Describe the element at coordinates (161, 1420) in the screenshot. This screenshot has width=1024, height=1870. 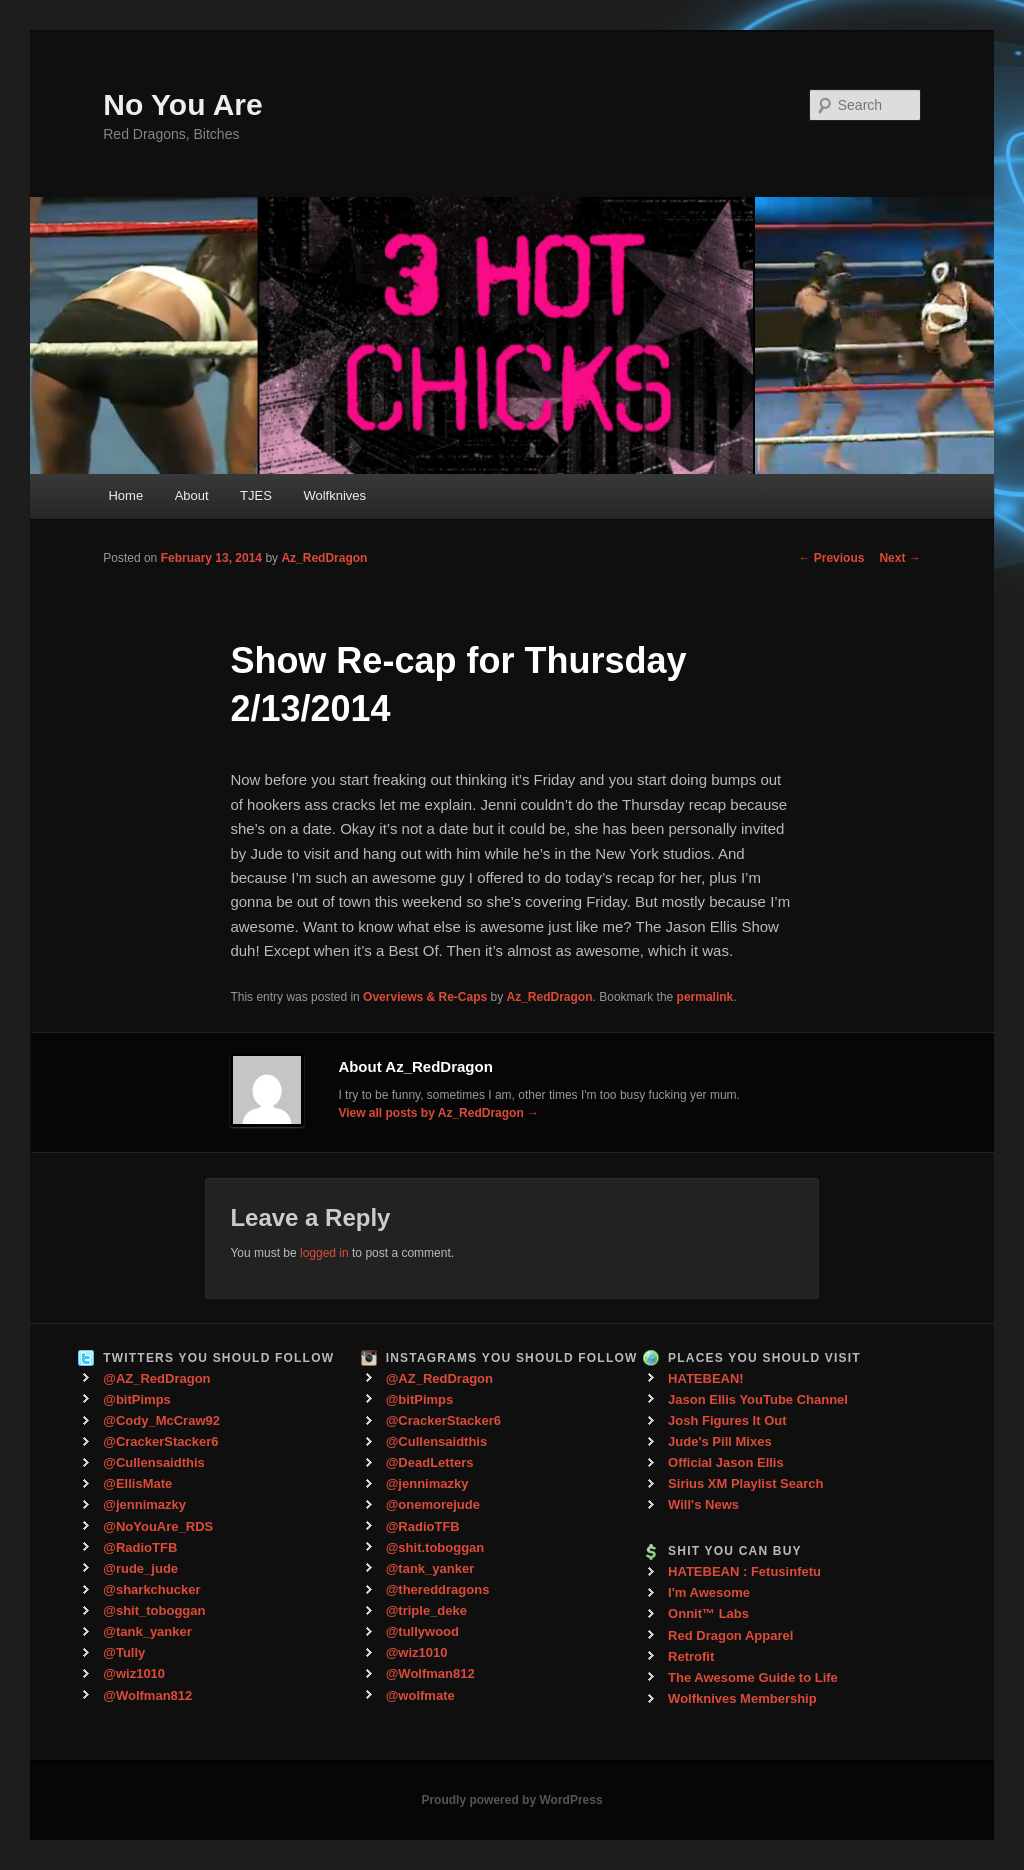
I see `@Cody_McCraw92` at that location.